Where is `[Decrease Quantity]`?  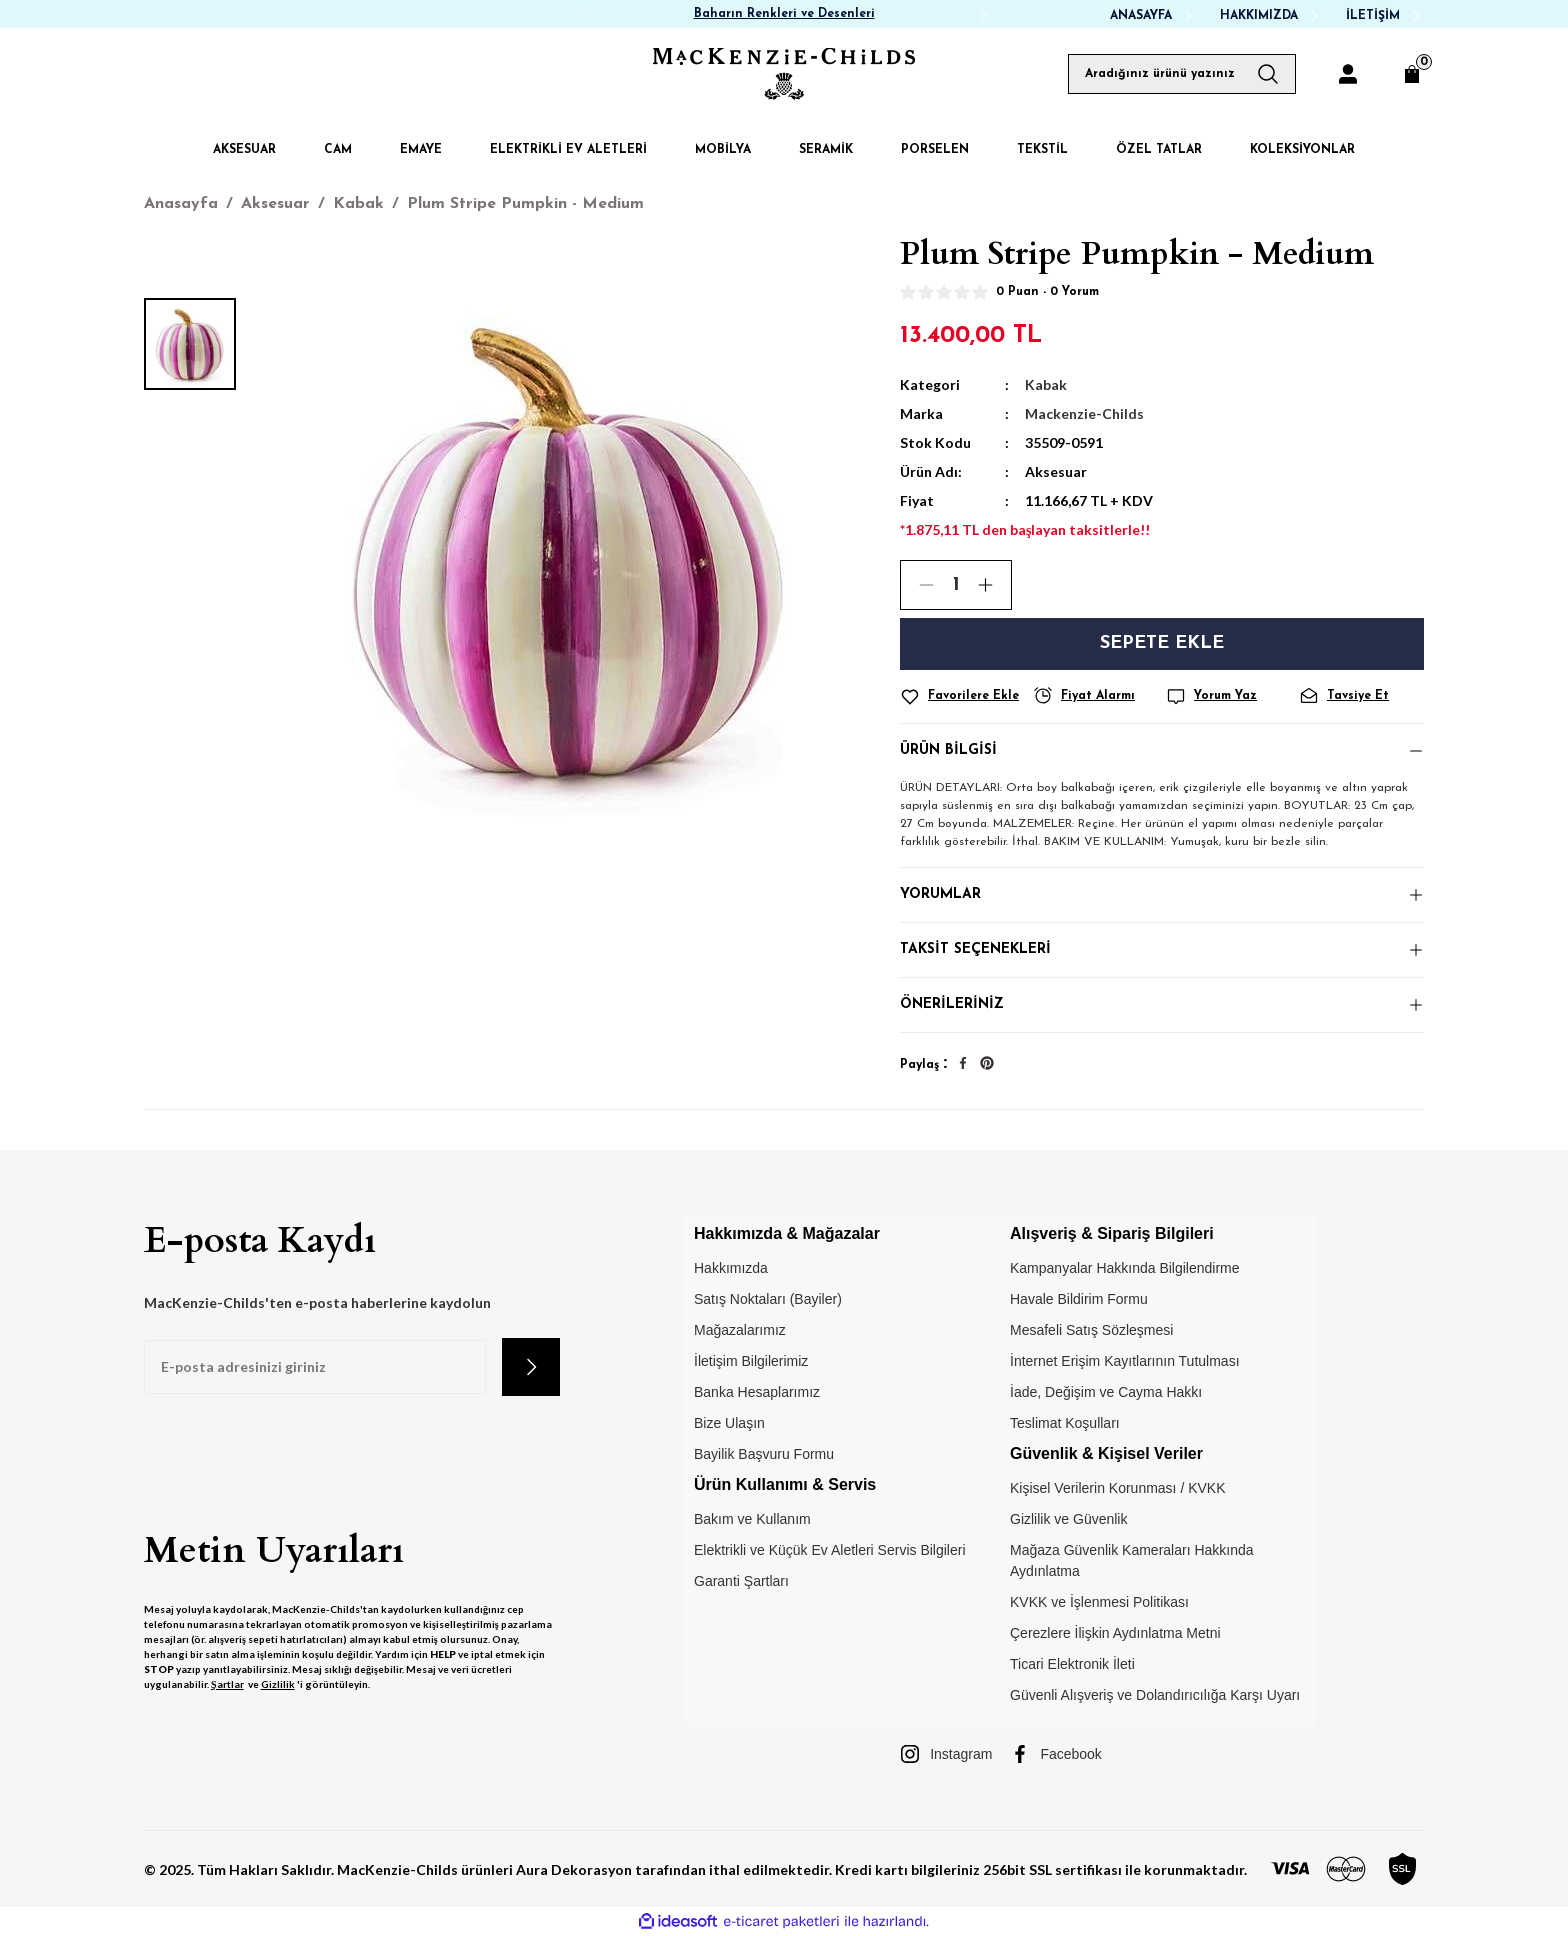 [Decrease Quantity] is located at coordinates (918, 585).